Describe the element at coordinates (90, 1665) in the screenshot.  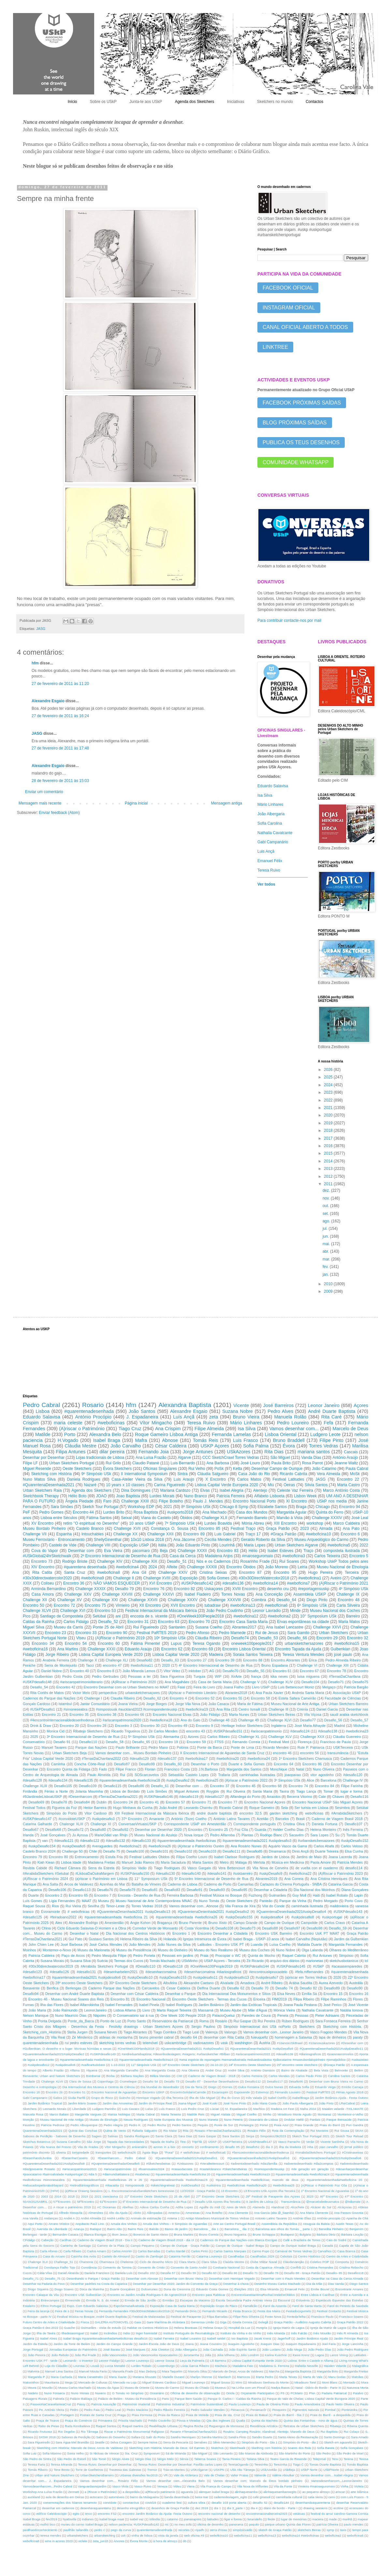
I see `Tacci` at that location.